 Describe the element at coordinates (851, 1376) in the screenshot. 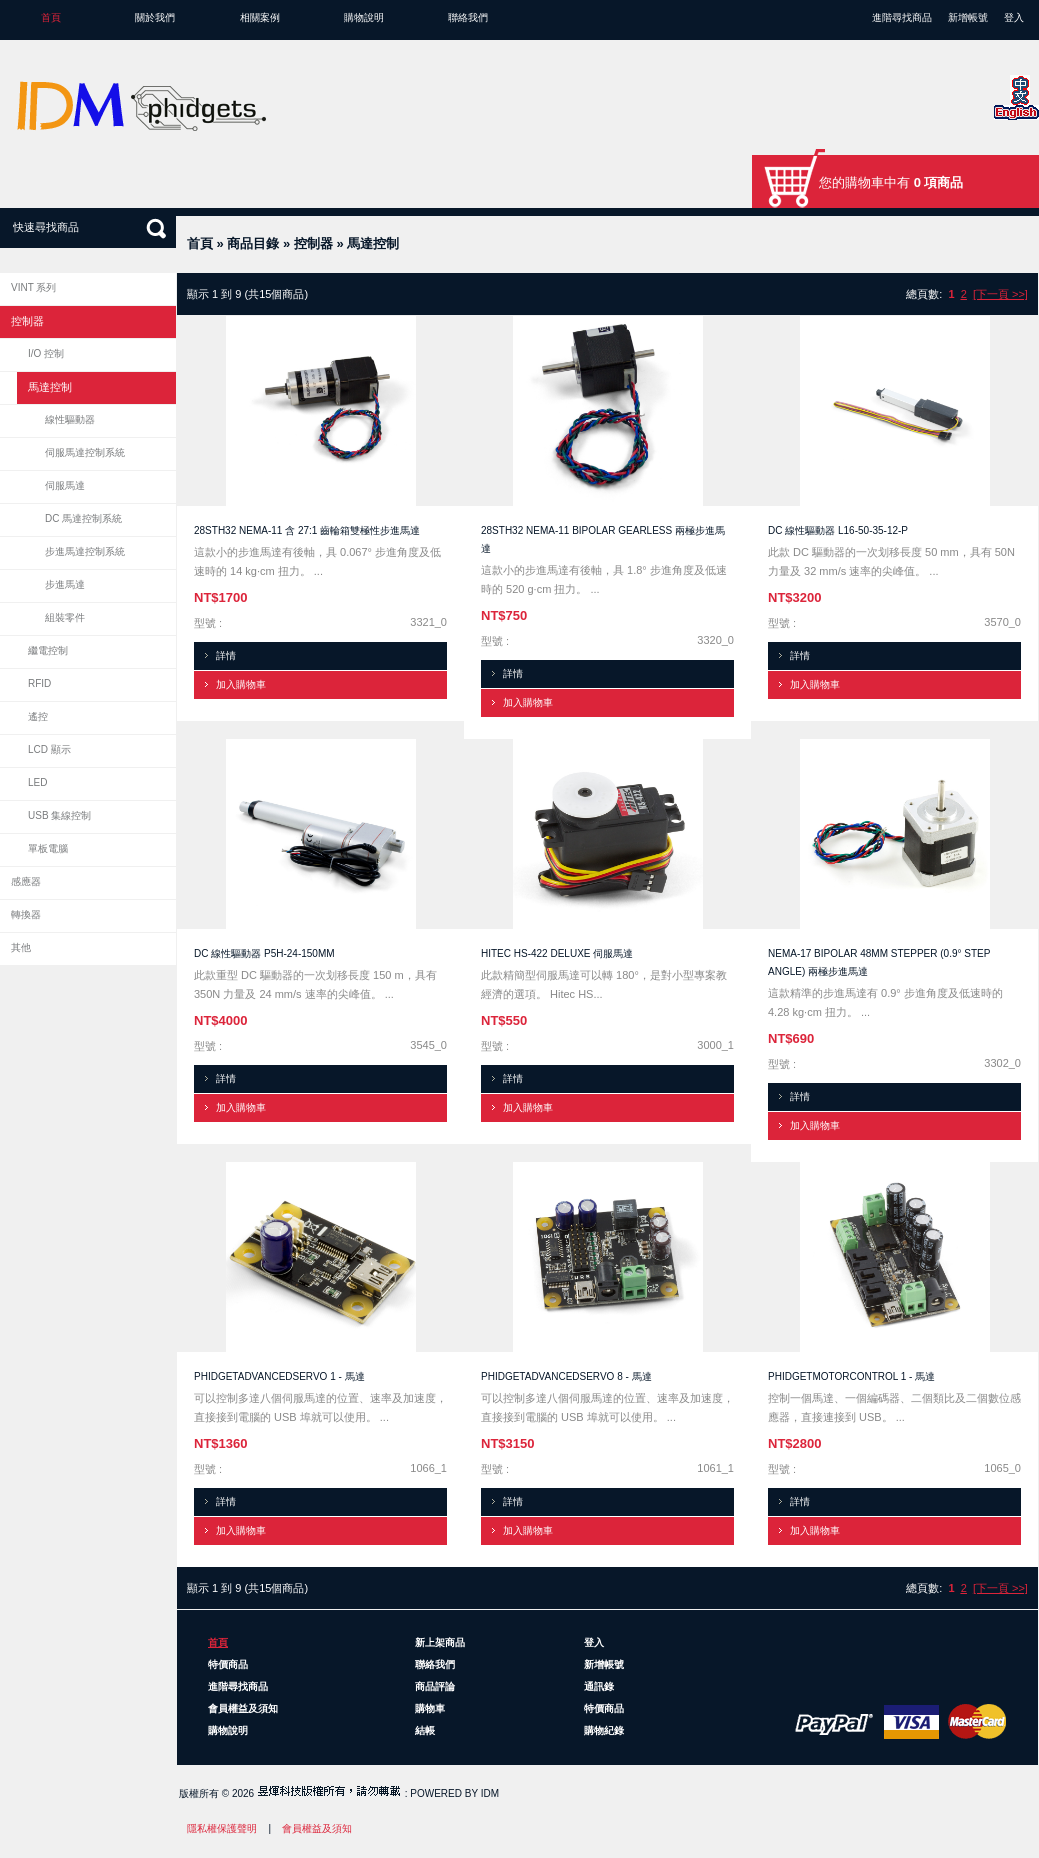

I see `PhidgetMotorControl 1 - 馬達` at that location.